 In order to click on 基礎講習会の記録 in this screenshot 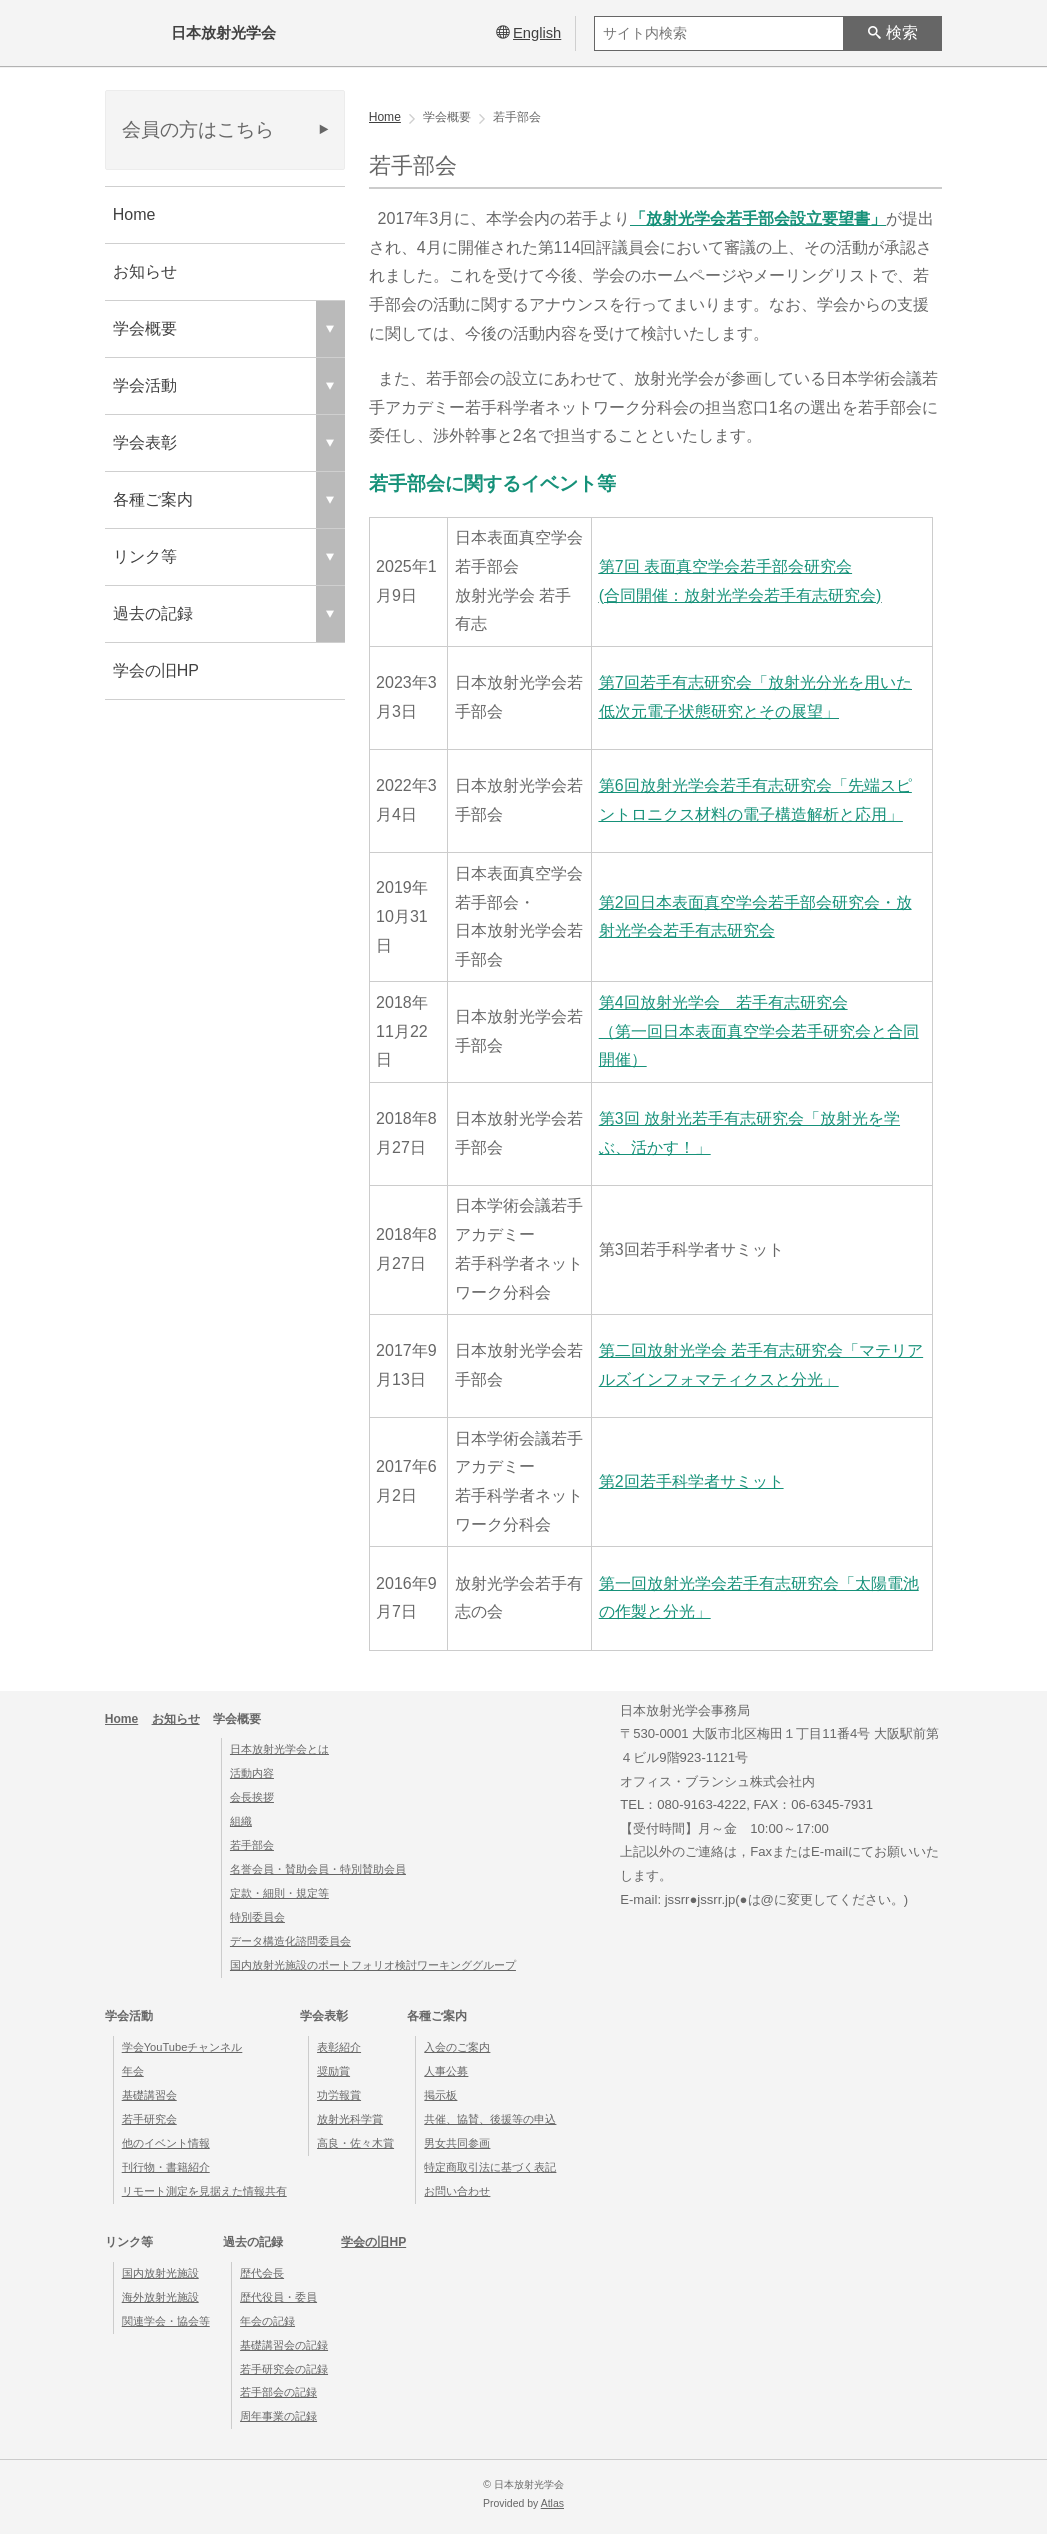, I will do `click(284, 2345)`.